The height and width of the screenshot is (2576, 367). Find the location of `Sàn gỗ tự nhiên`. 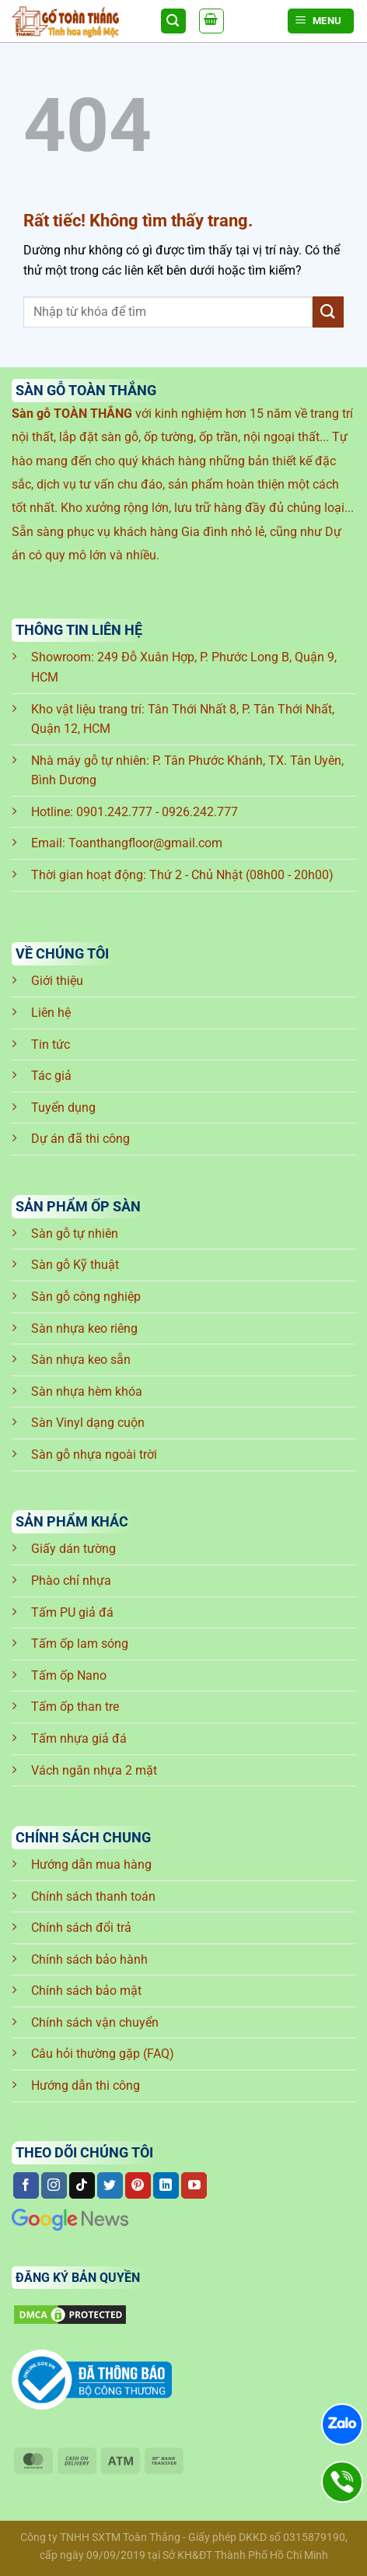

Sàn gỗ tự nhiên is located at coordinates (74, 1233).